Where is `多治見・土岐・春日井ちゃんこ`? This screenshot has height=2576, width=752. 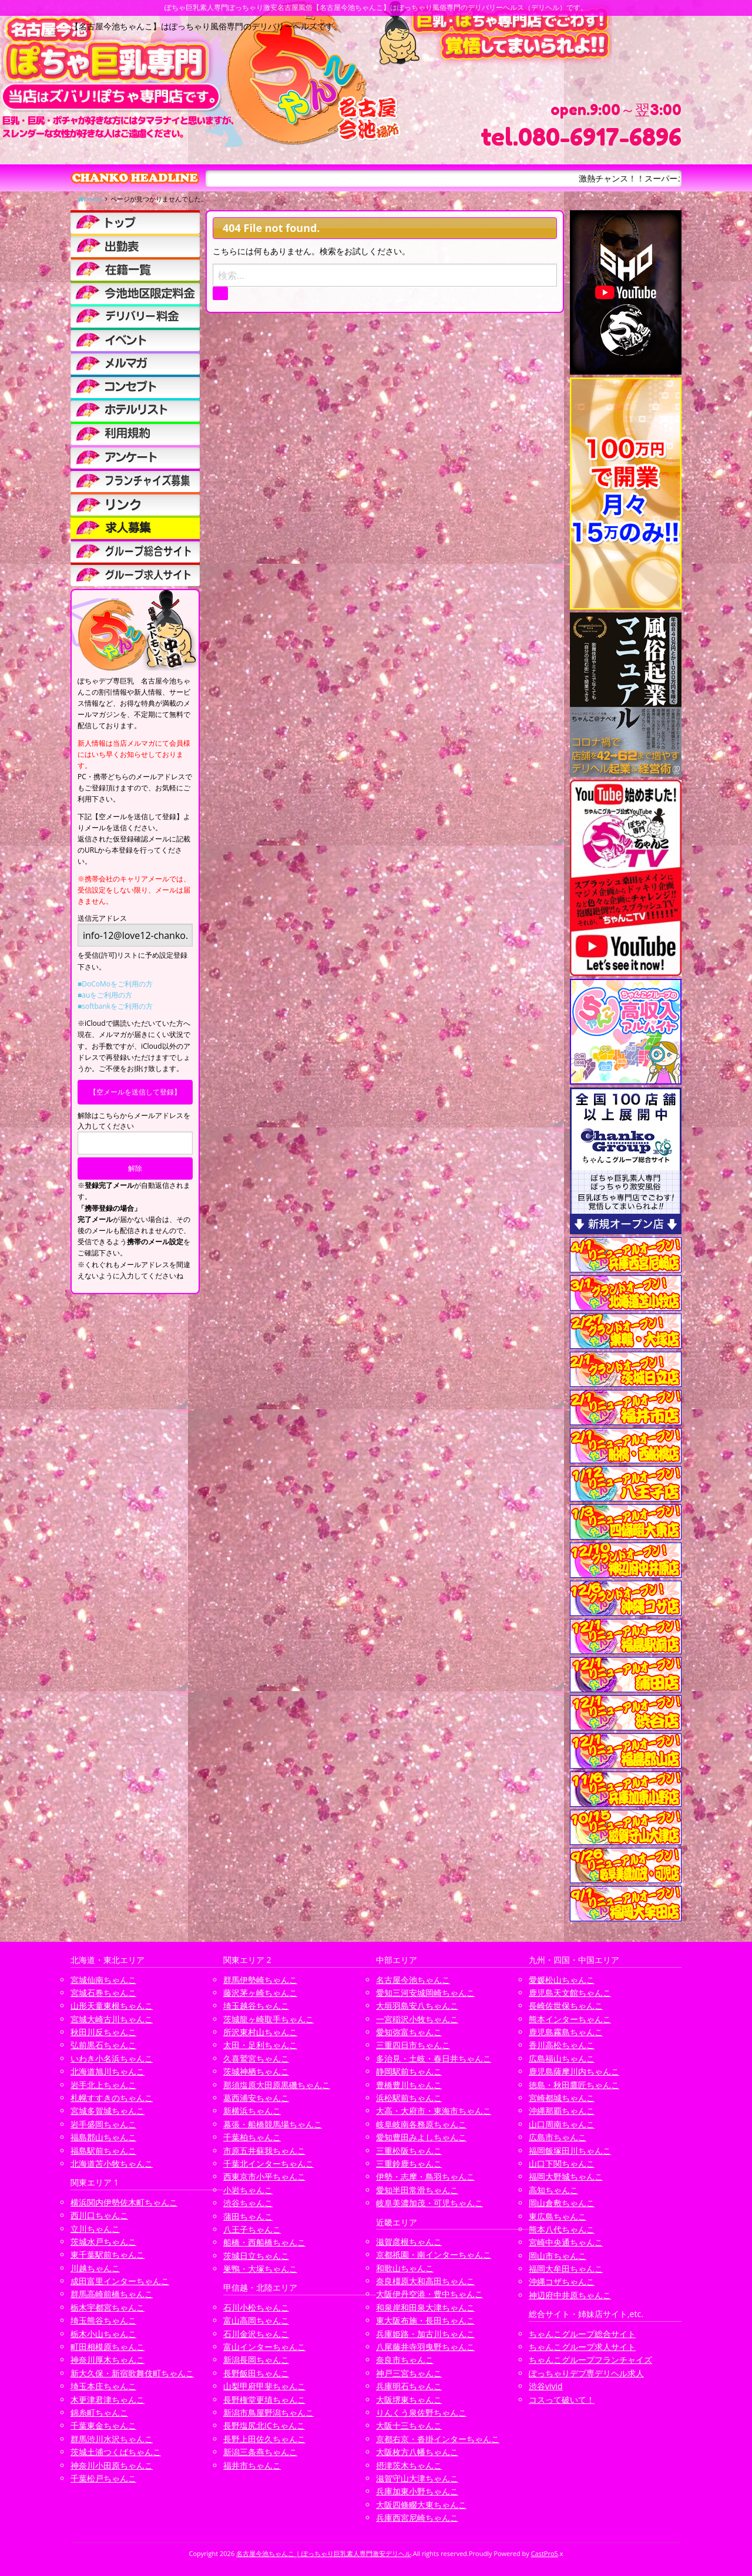 多治見・土岐・春日井ちゃんこ is located at coordinates (433, 2058).